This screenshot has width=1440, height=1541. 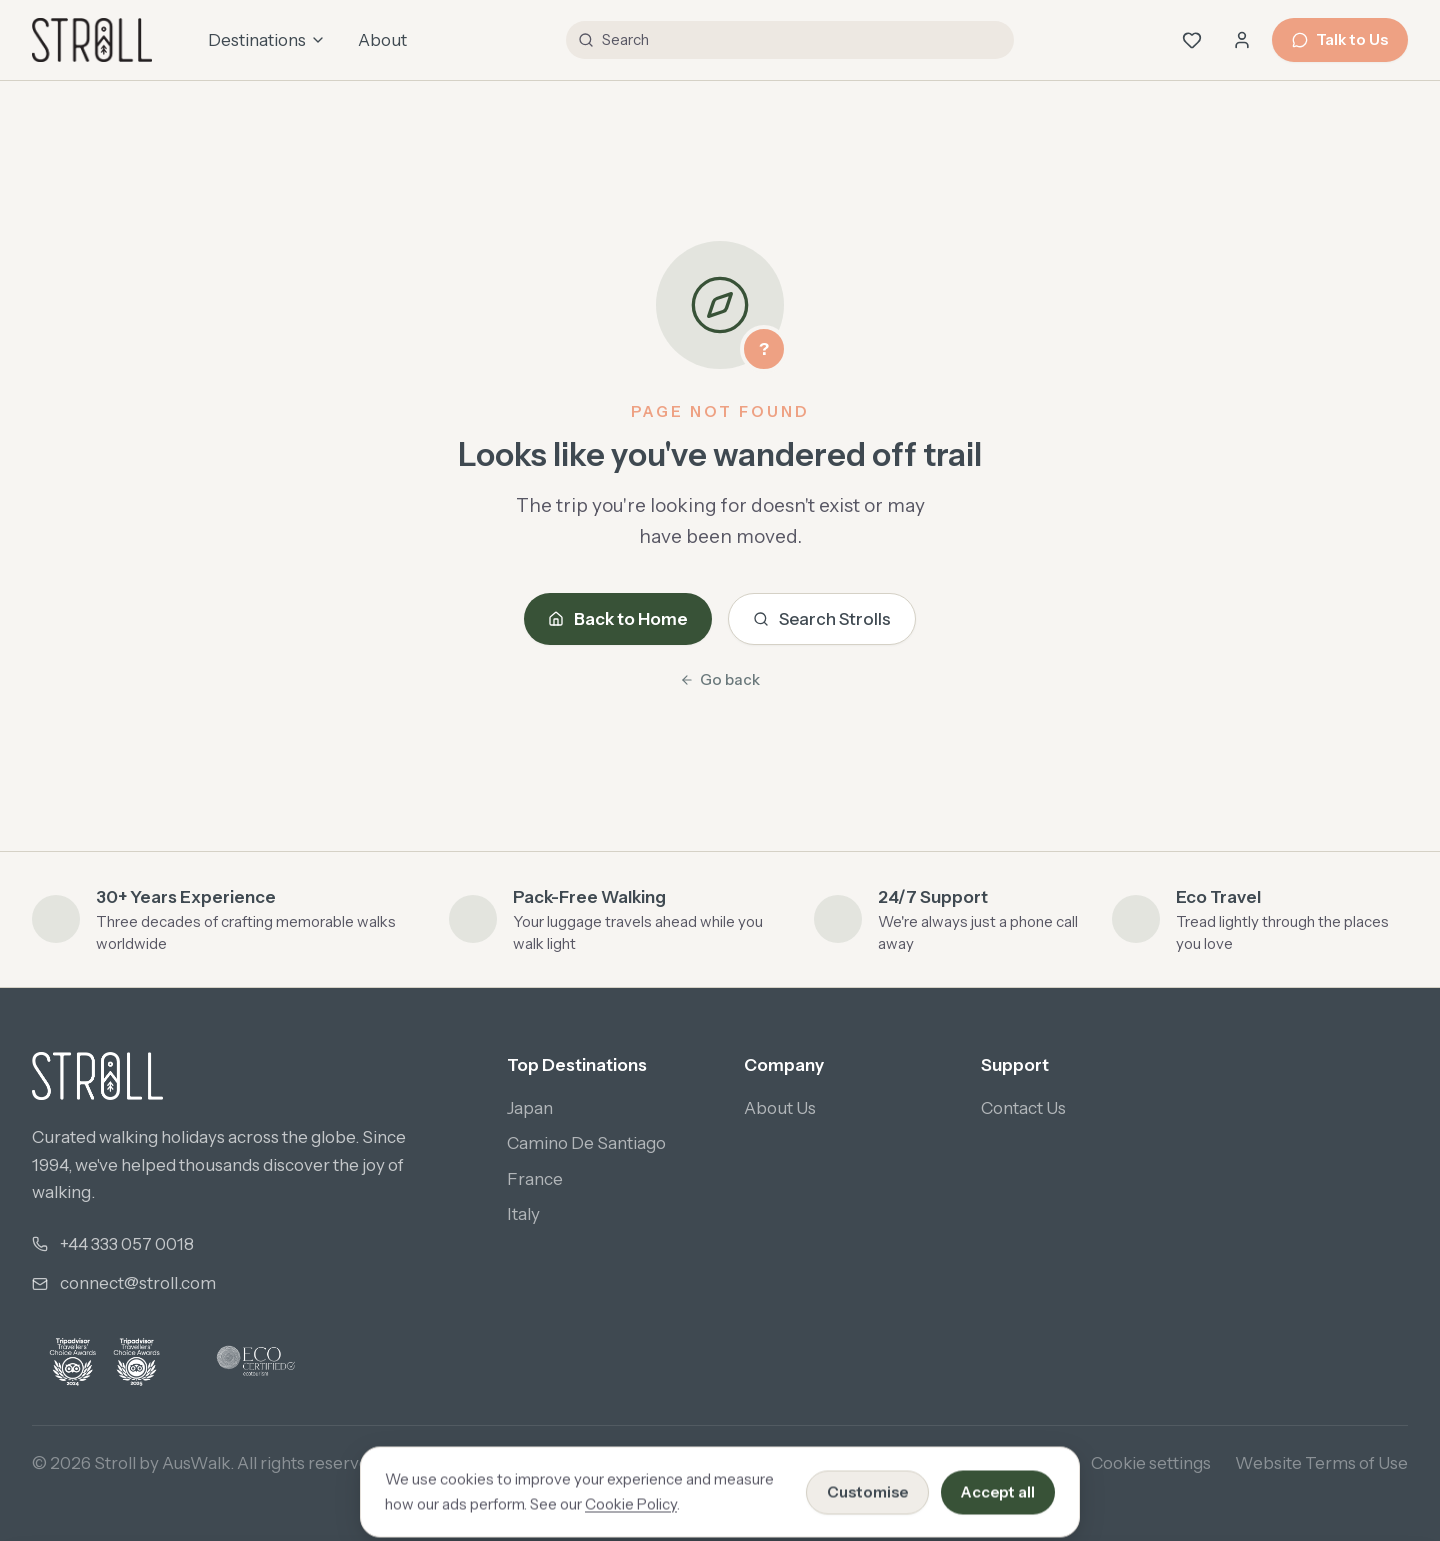 I want to click on [Wishlist (0 saved)], so click(x=1192, y=40).